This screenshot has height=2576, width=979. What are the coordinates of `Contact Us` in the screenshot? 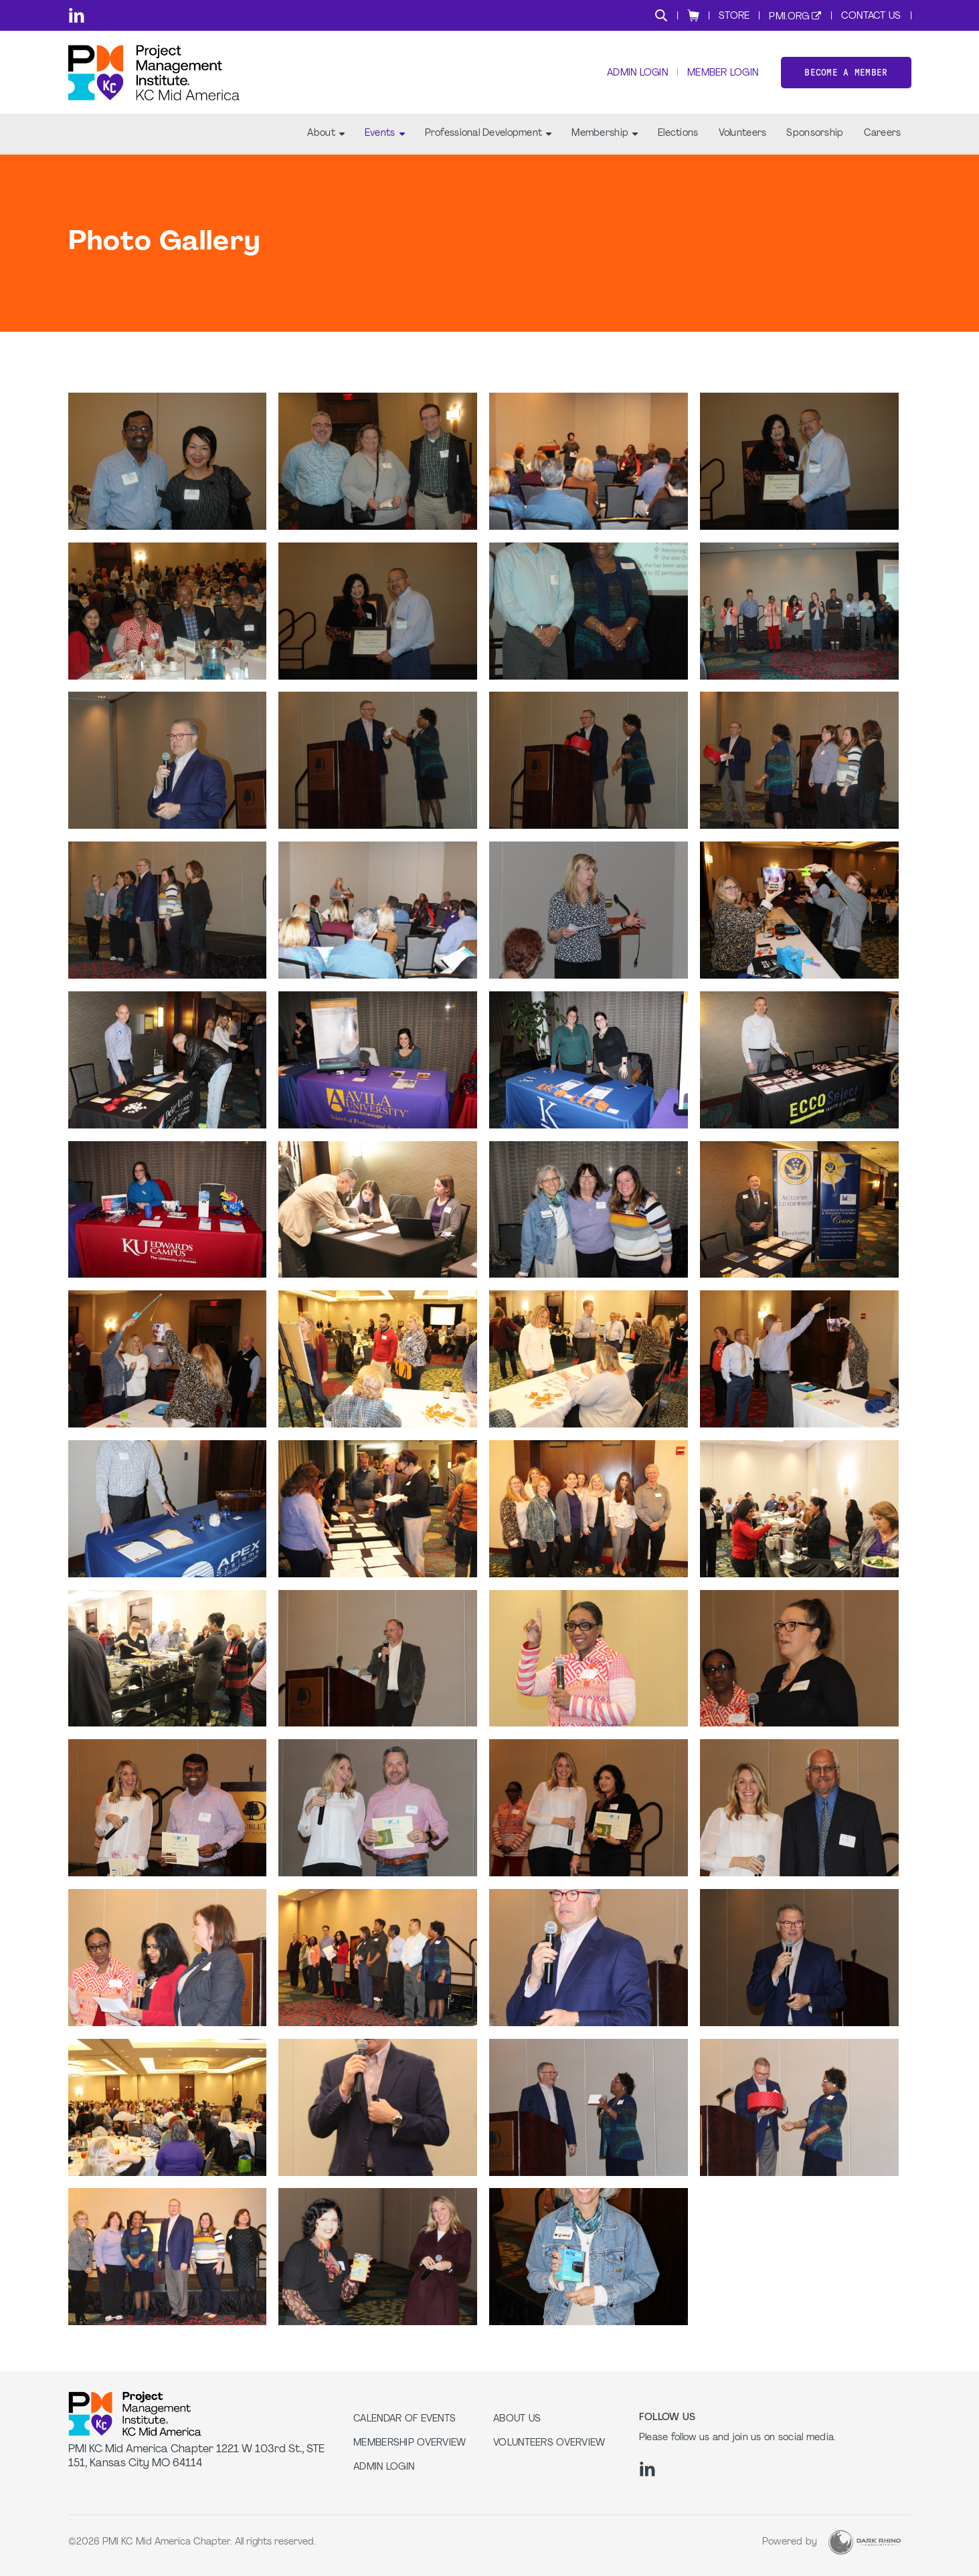 It's located at (871, 16).